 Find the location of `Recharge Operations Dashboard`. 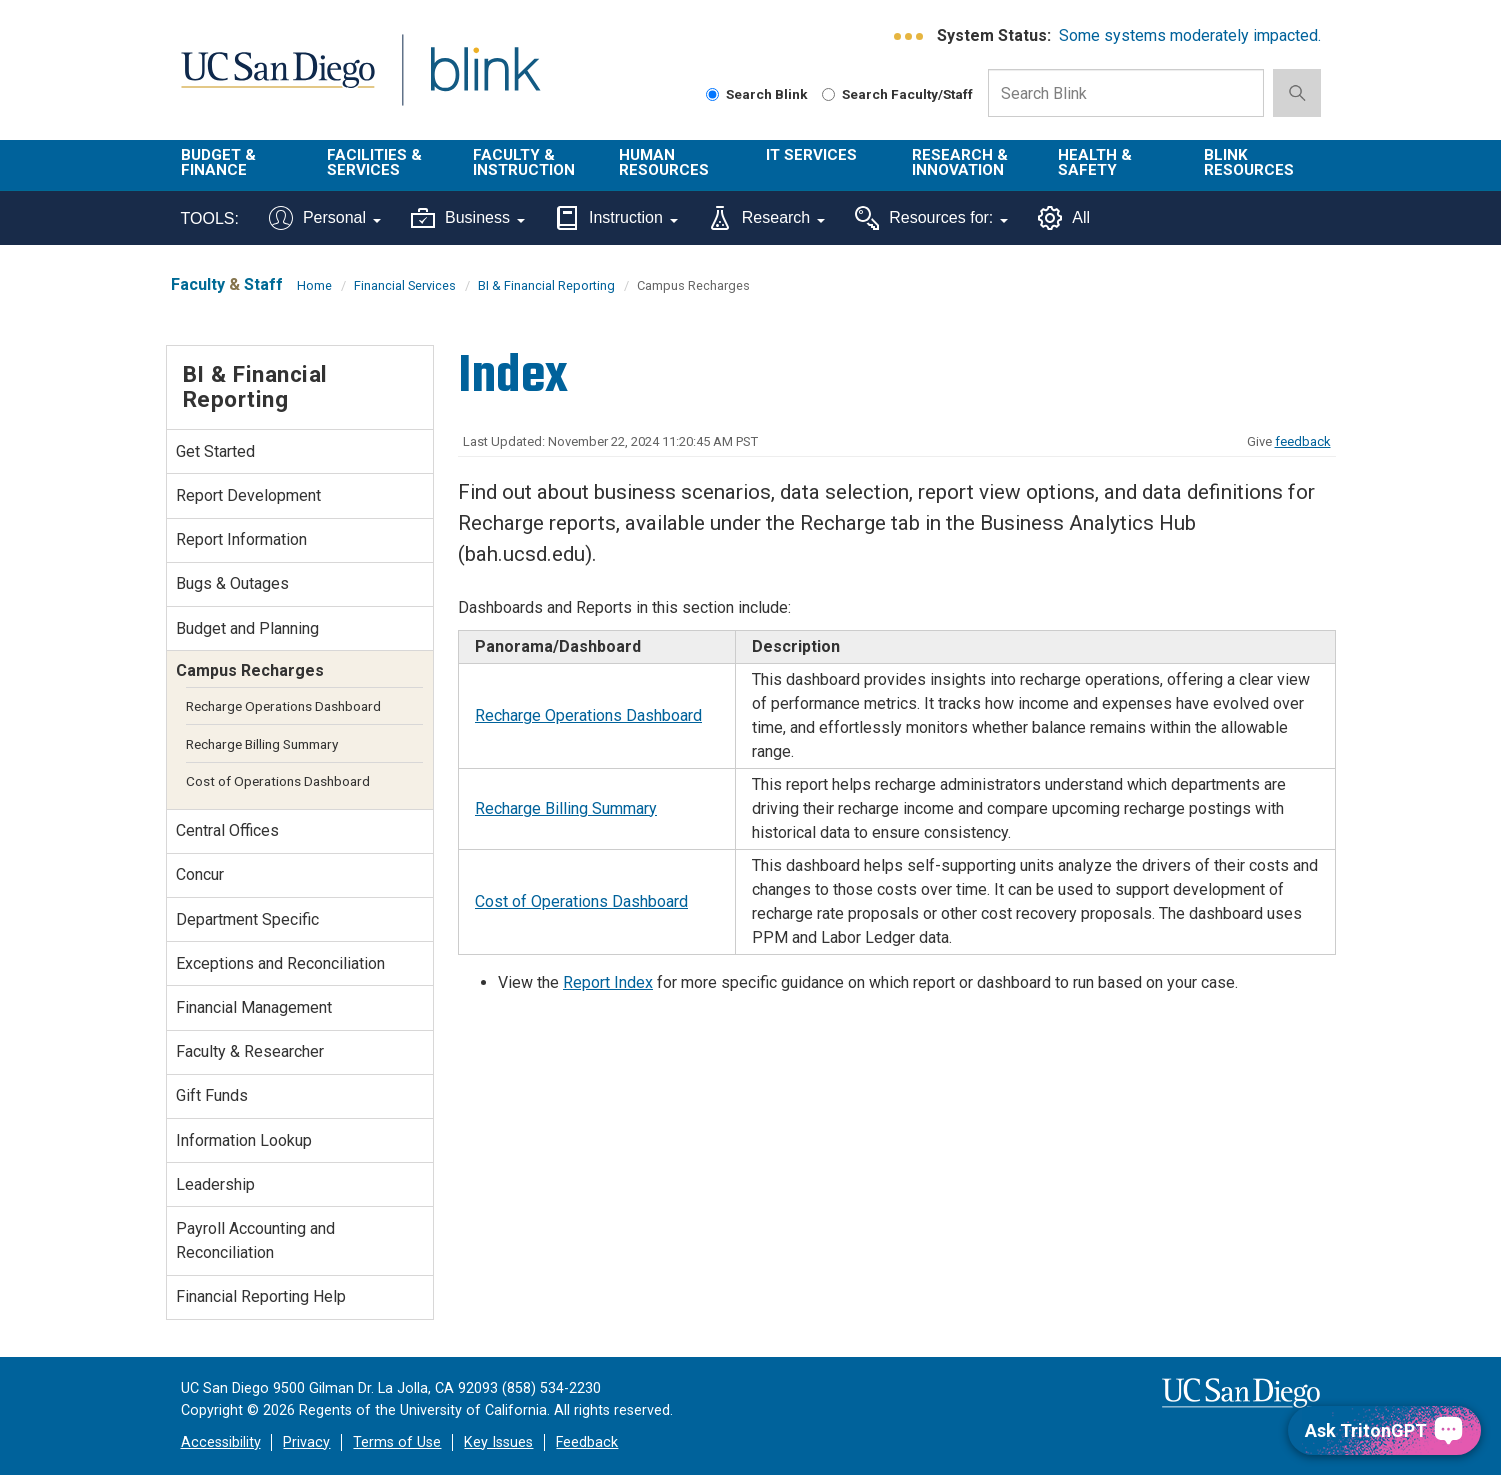

Recharge Operations Dashboard is located at coordinates (588, 715).